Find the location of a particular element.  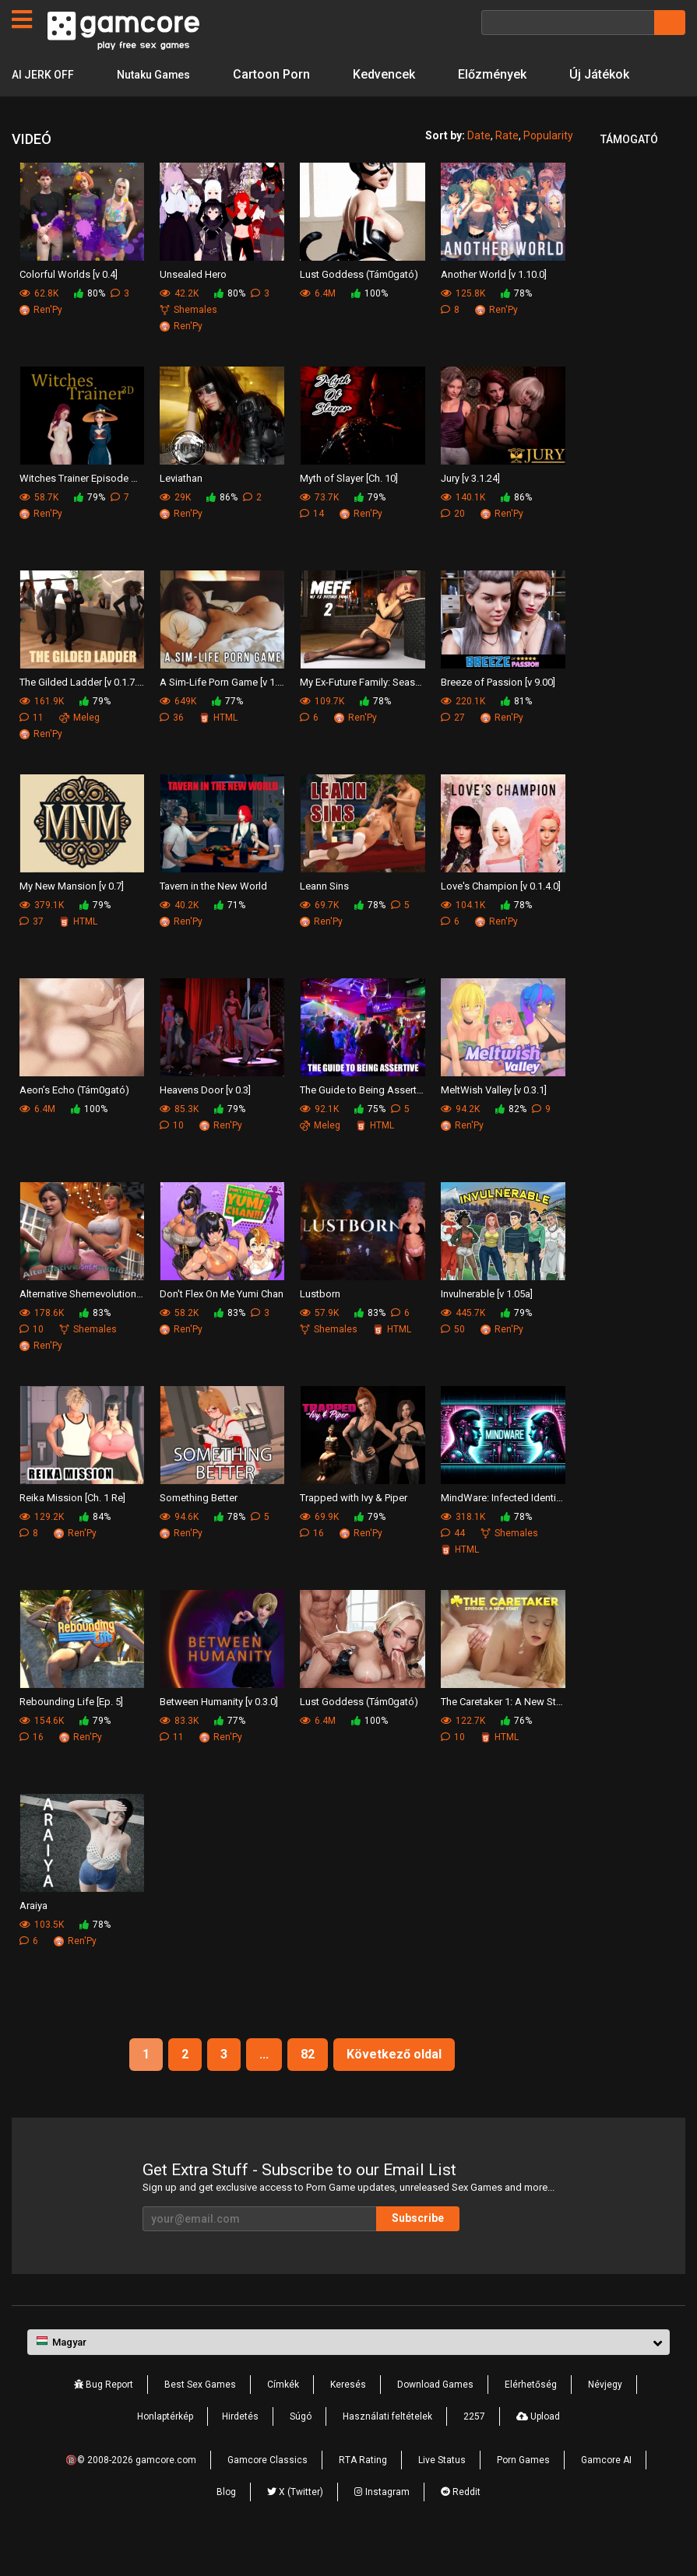

Rebounding Life [Ep. 5] is located at coordinates (71, 1733).